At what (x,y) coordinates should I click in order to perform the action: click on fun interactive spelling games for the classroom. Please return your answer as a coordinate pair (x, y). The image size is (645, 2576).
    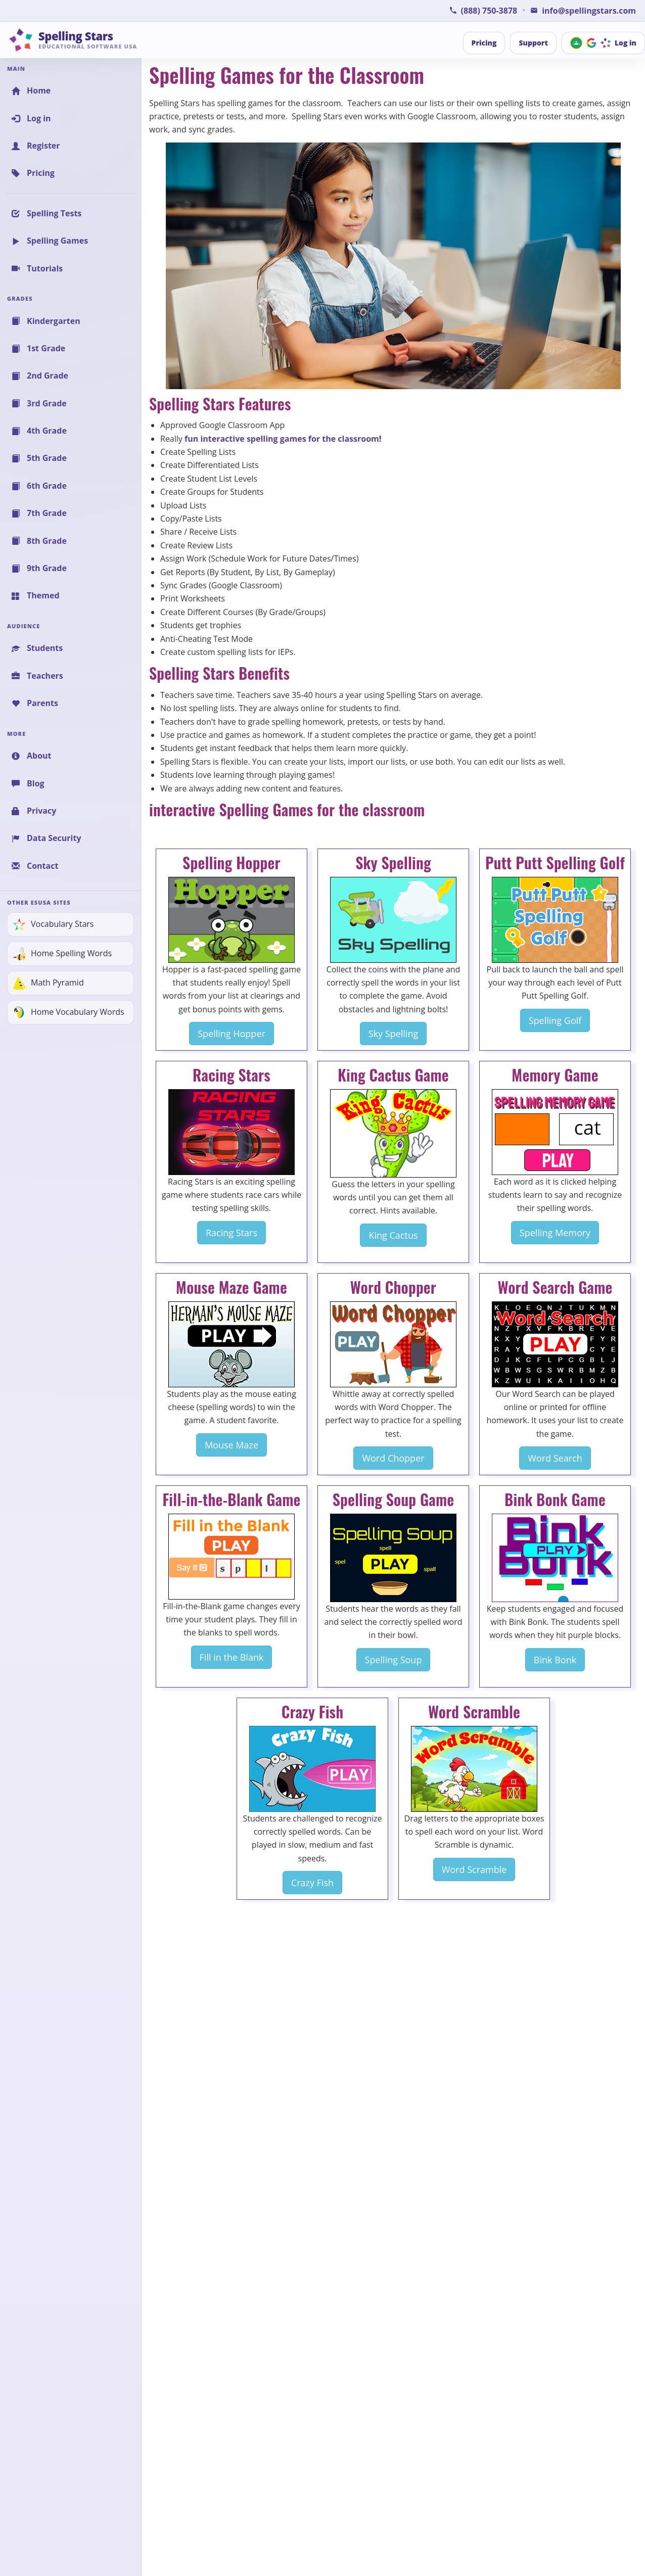
    Looking at the image, I should click on (282, 438).